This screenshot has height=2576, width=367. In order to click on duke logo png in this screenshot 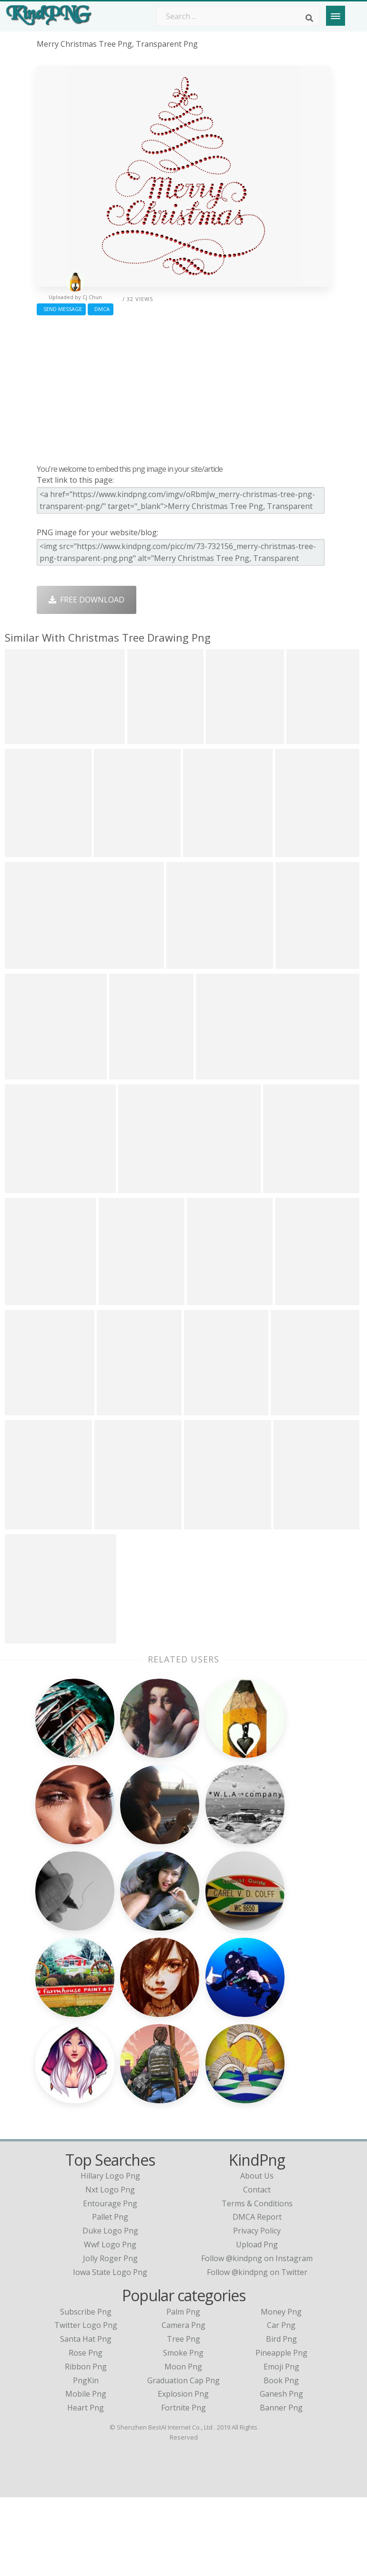, I will do `click(110, 2309)`.